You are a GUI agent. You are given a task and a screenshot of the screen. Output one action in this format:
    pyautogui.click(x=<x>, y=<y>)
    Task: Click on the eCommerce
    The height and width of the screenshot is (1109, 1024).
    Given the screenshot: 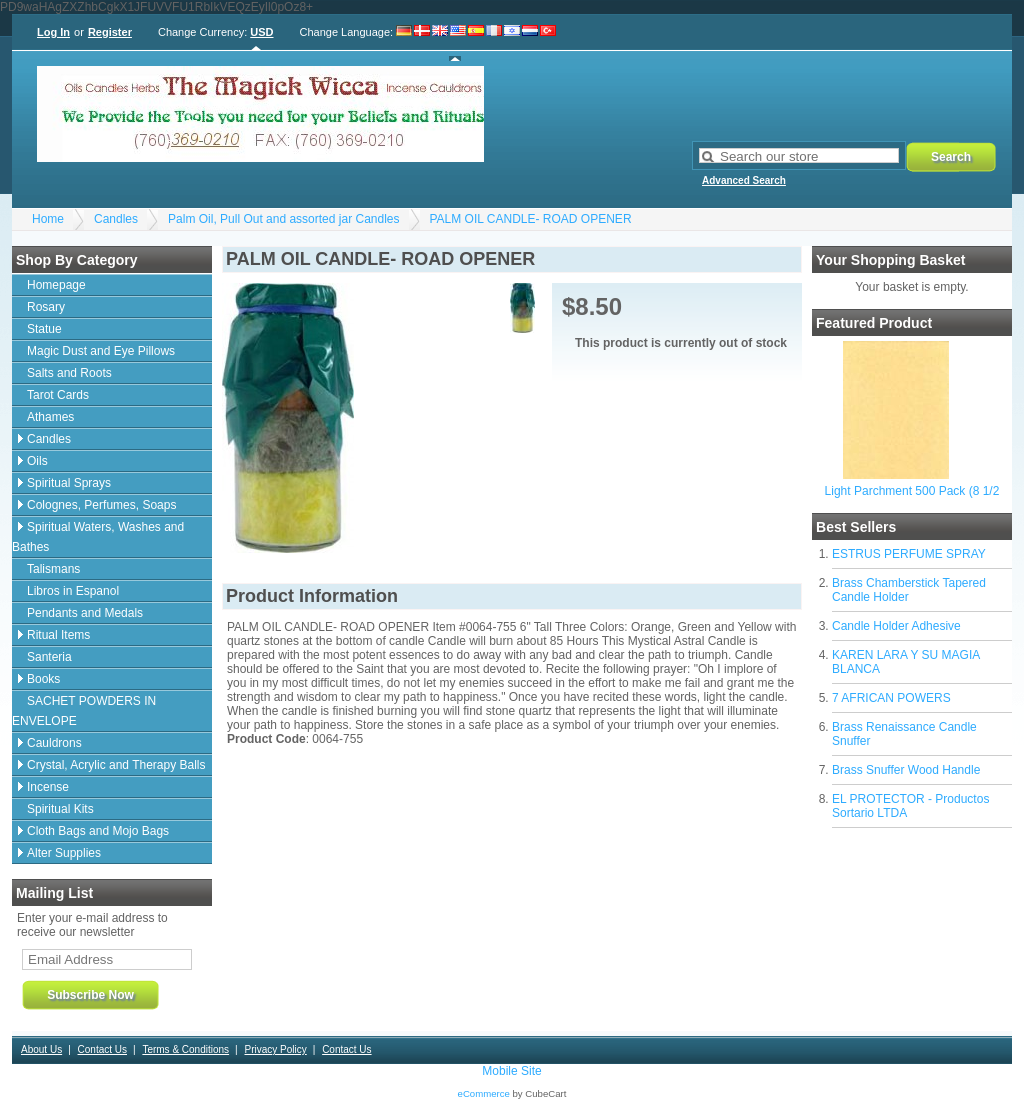 What is the action you would take?
    pyautogui.click(x=484, y=1093)
    